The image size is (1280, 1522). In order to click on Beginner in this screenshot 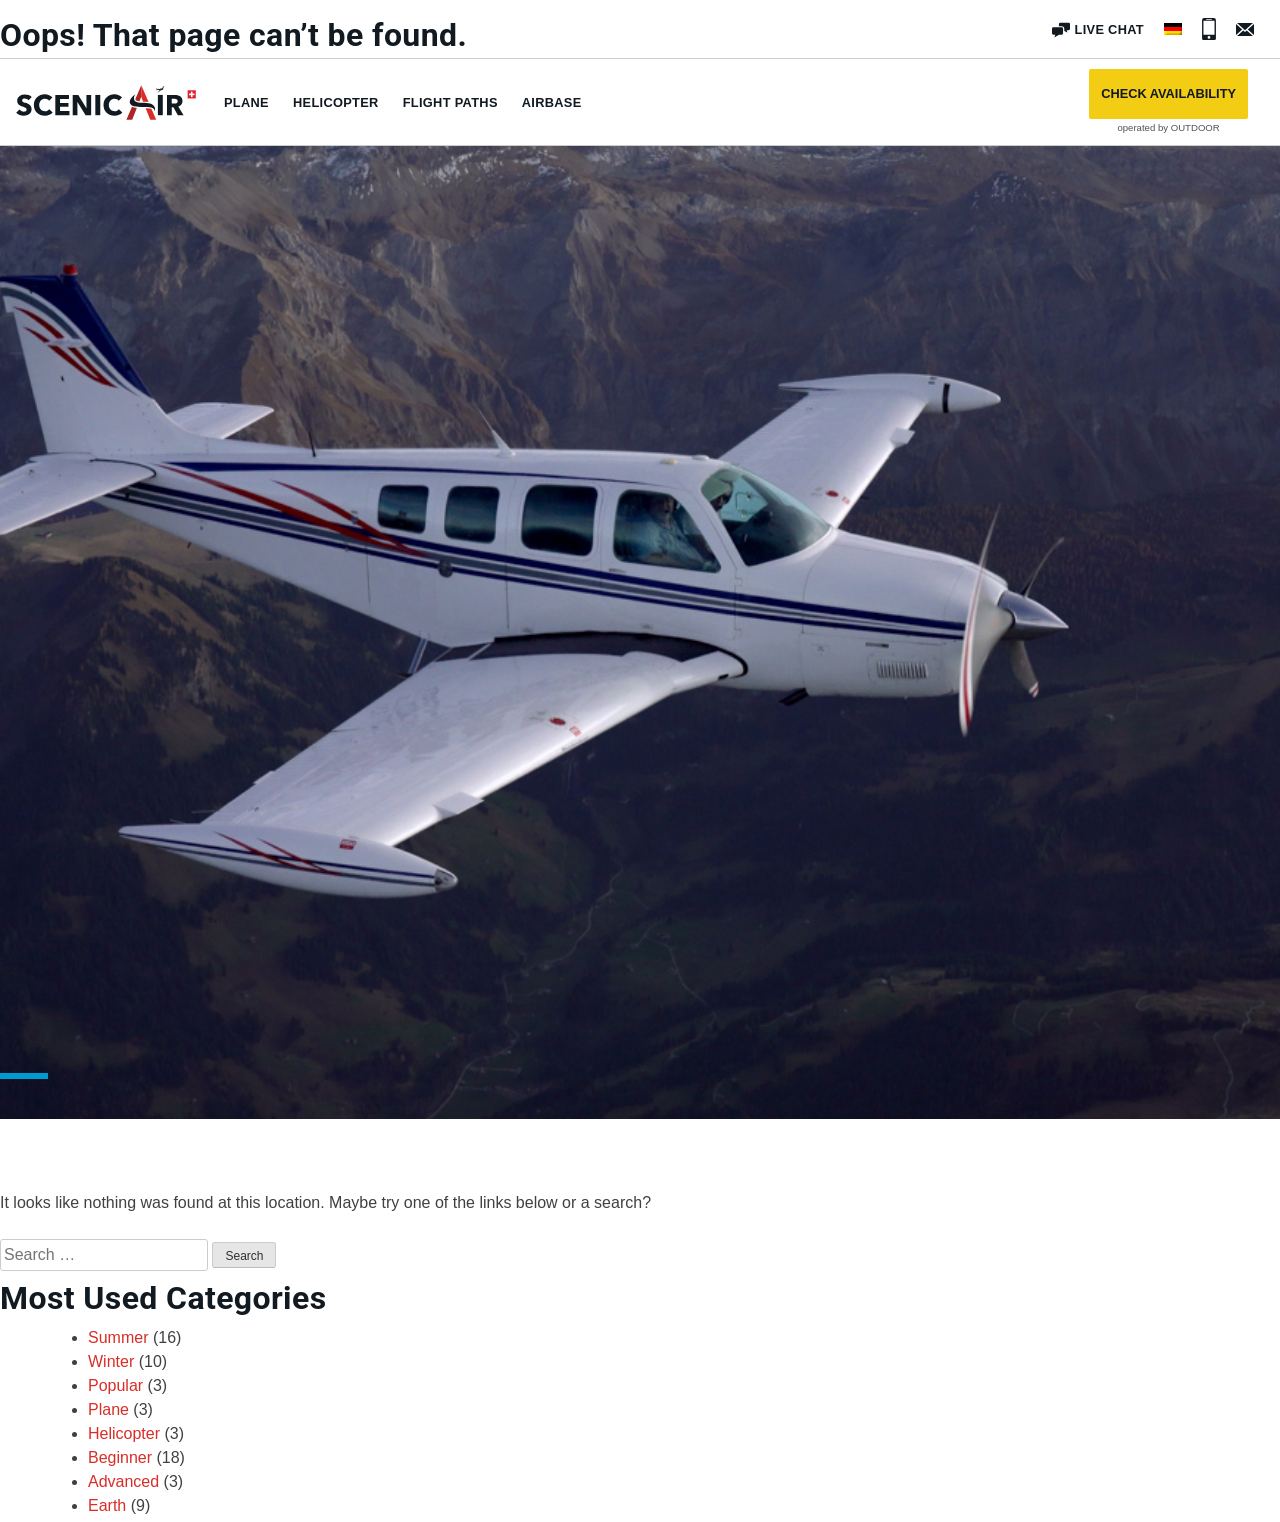, I will do `click(120, 1457)`.